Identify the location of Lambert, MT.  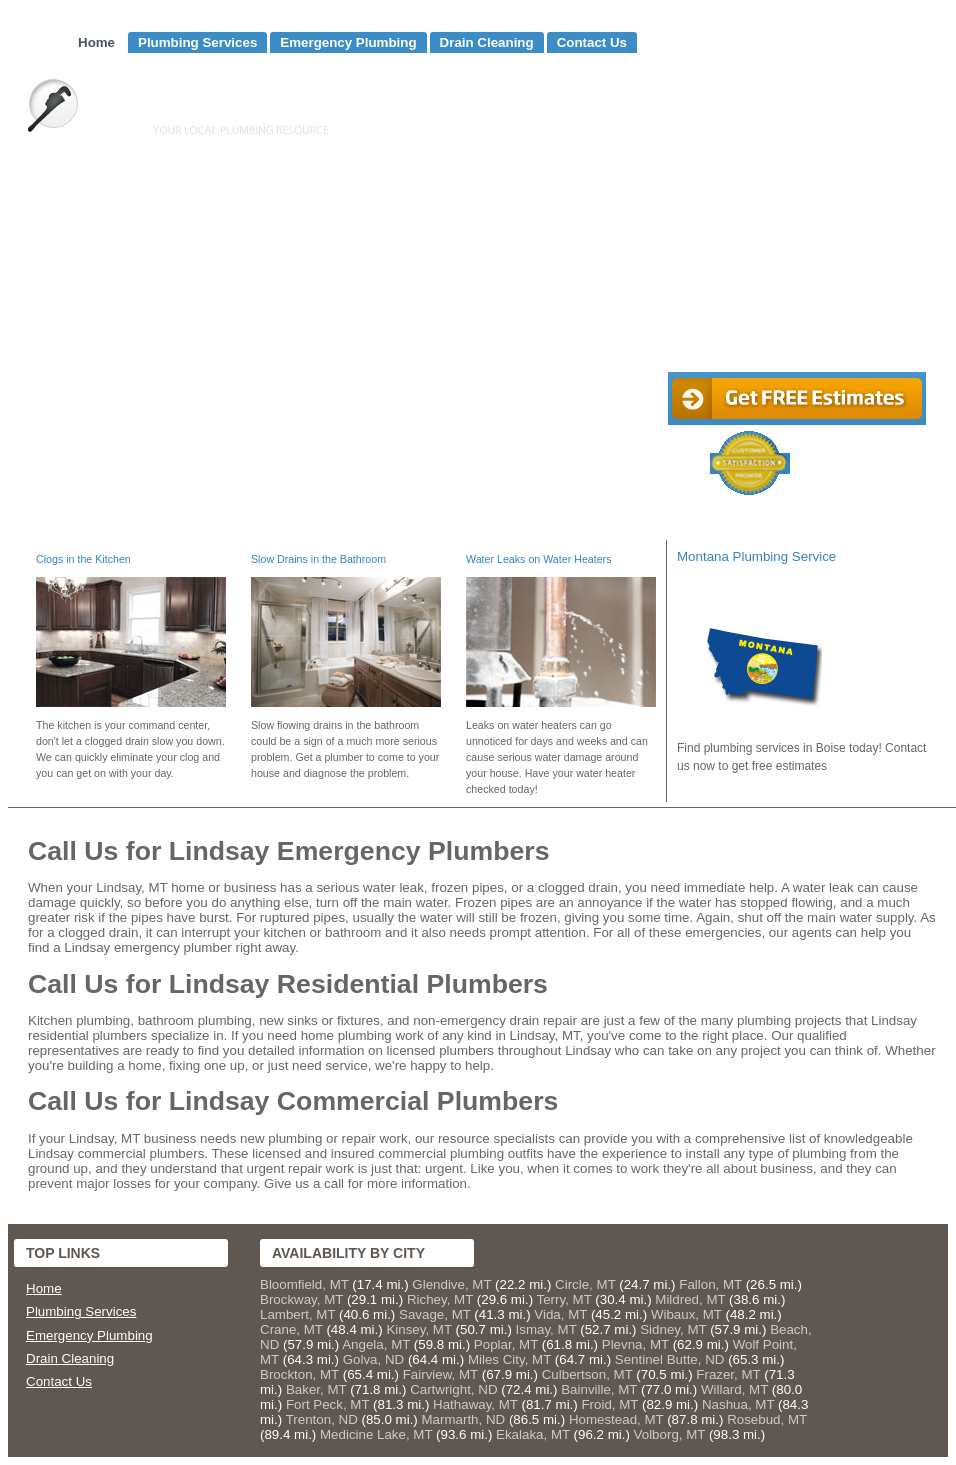
(297, 1314).